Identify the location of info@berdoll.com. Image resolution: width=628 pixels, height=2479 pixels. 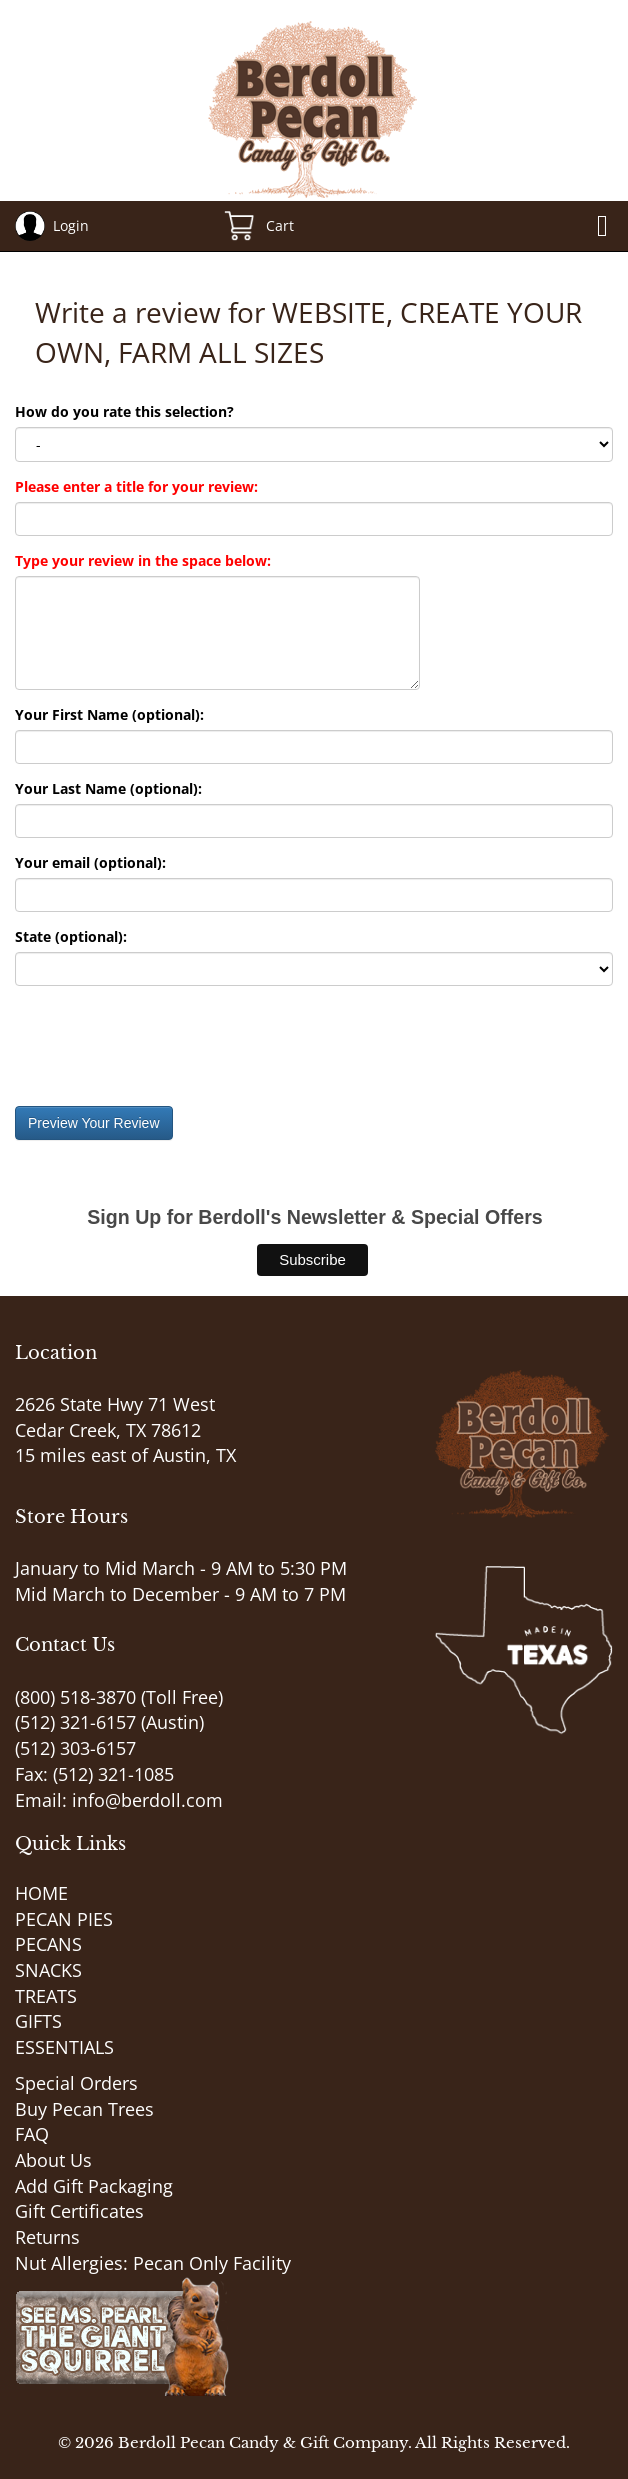
(147, 1800).